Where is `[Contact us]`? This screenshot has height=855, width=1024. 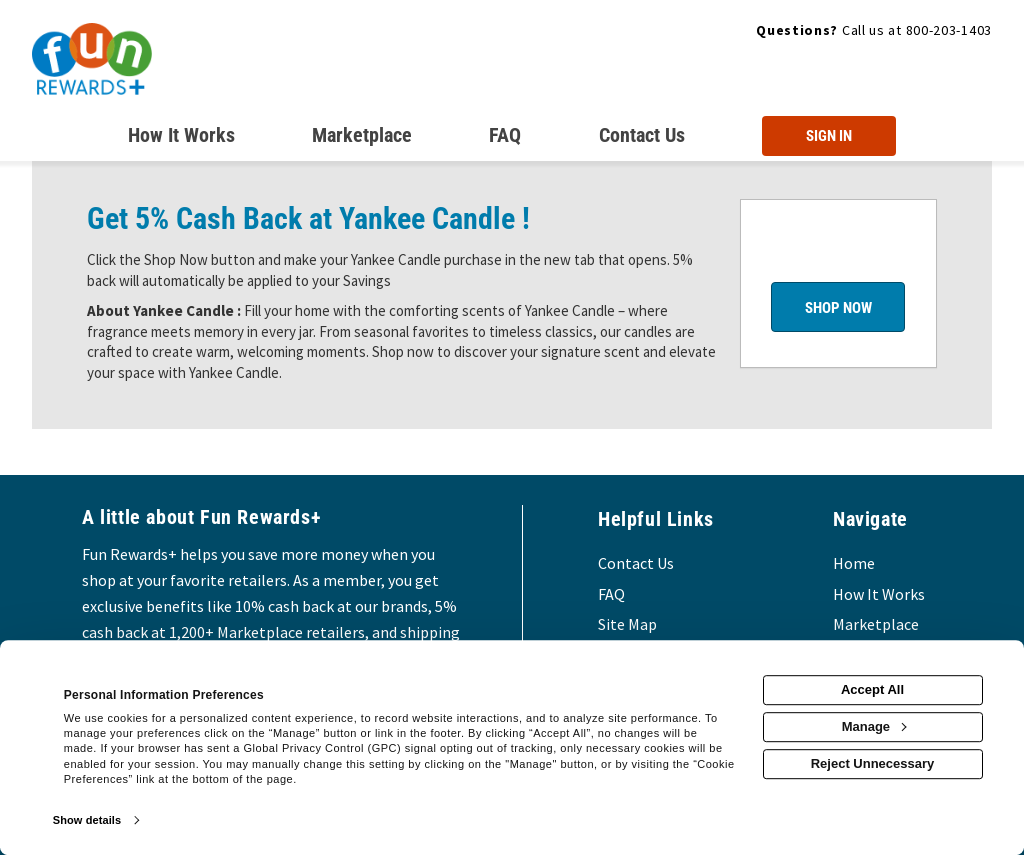
[Contact us] is located at coordinates (642, 139).